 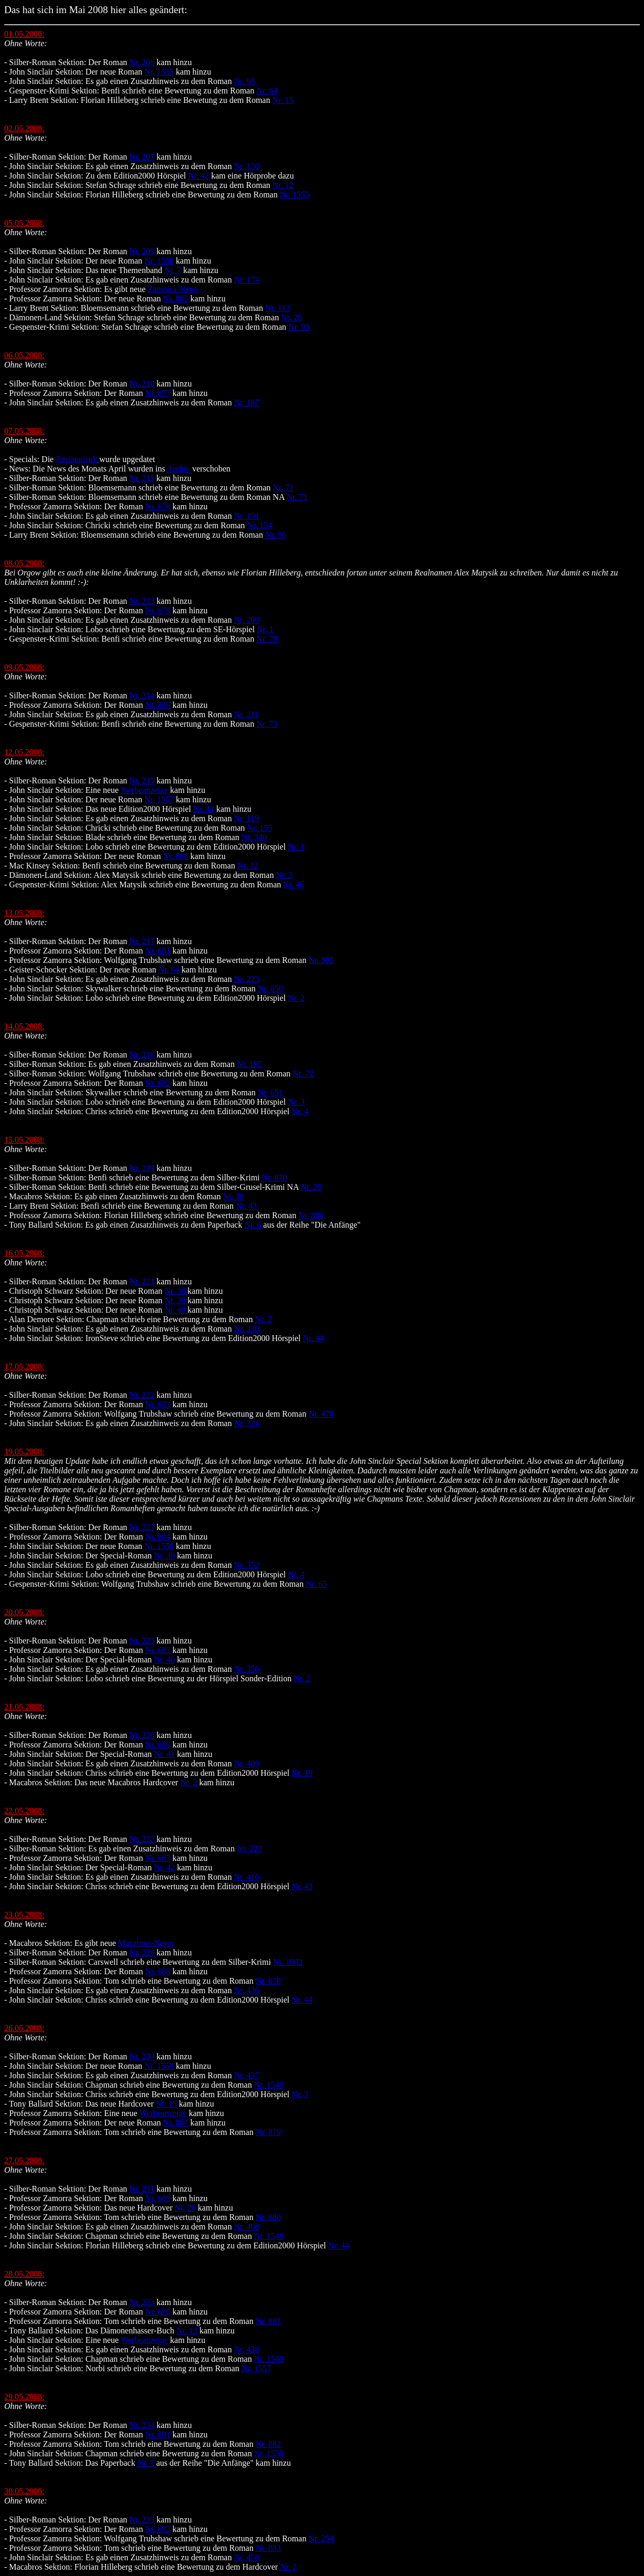 I want to click on Nr. 885, so click(x=175, y=298).